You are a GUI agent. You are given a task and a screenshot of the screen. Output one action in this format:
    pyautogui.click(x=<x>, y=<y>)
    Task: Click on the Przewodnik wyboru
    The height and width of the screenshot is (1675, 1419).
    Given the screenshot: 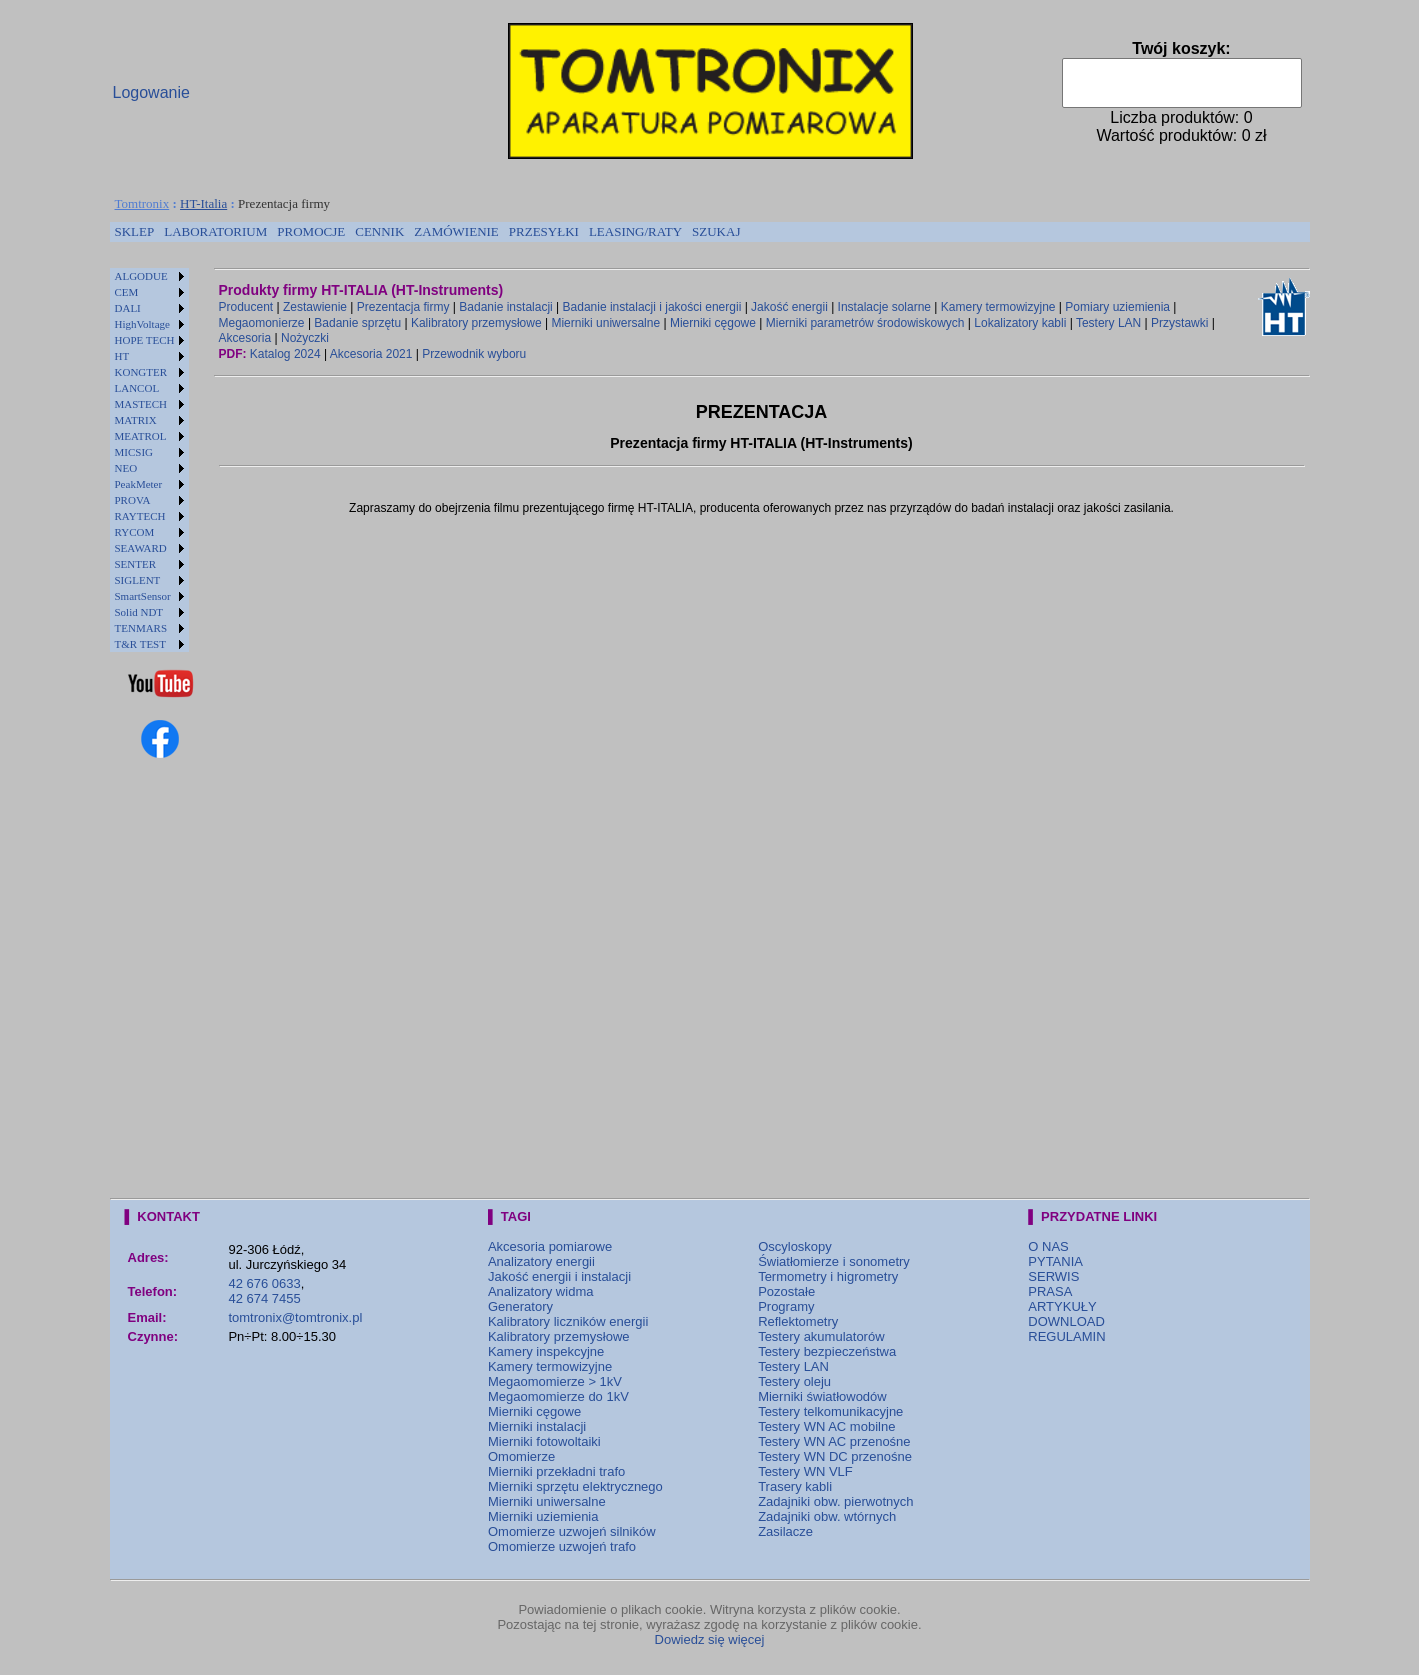 What is the action you would take?
    pyautogui.click(x=474, y=354)
    